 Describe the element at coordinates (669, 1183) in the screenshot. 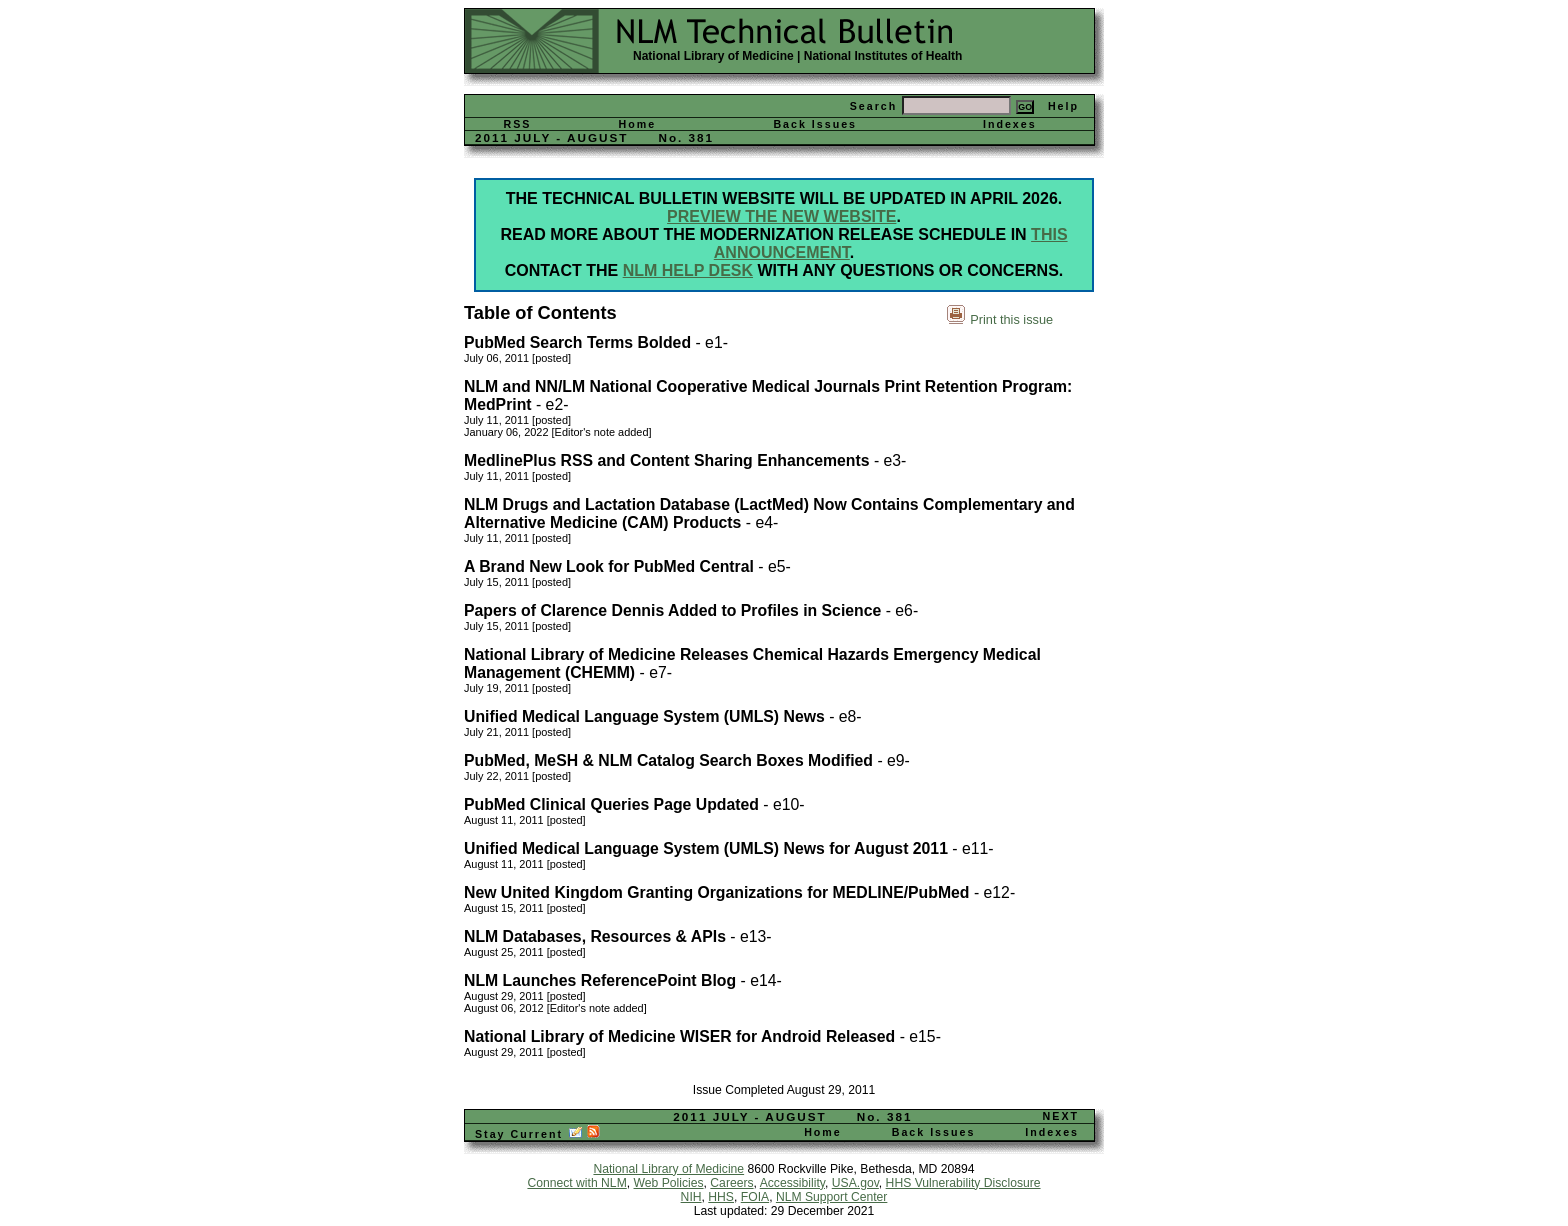

I see `Web Policies` at that location.